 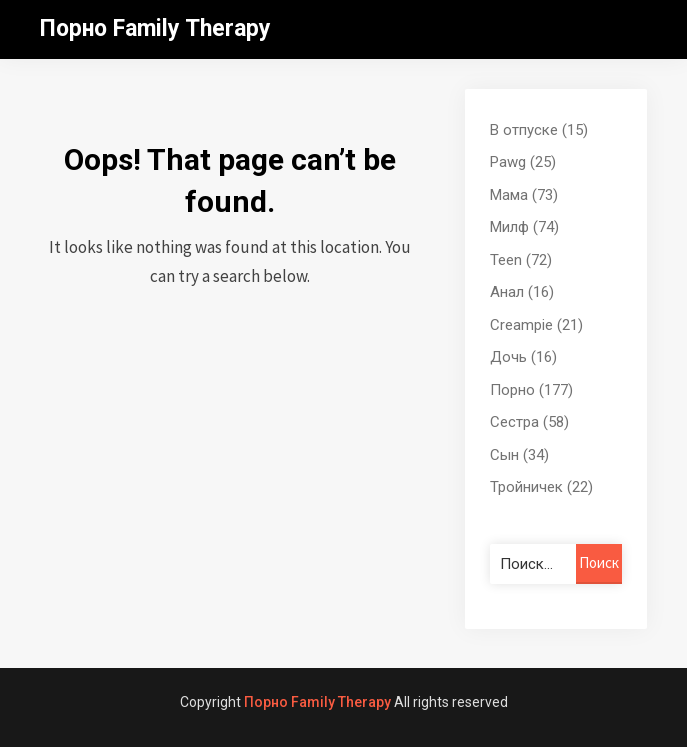 What do you see at coordinates (155, 28) in the screenshot?
I see `Порно Family Therapy` at bounding box center [155, 28].